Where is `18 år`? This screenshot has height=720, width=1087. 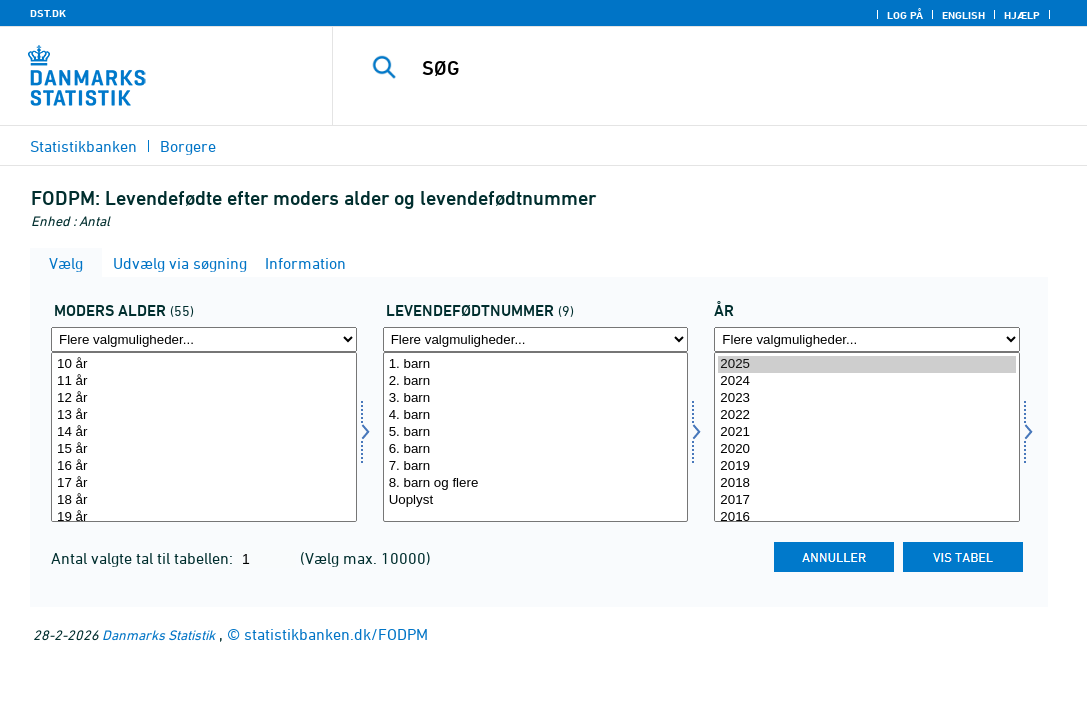
18 år is located at coordinates (204, 500).